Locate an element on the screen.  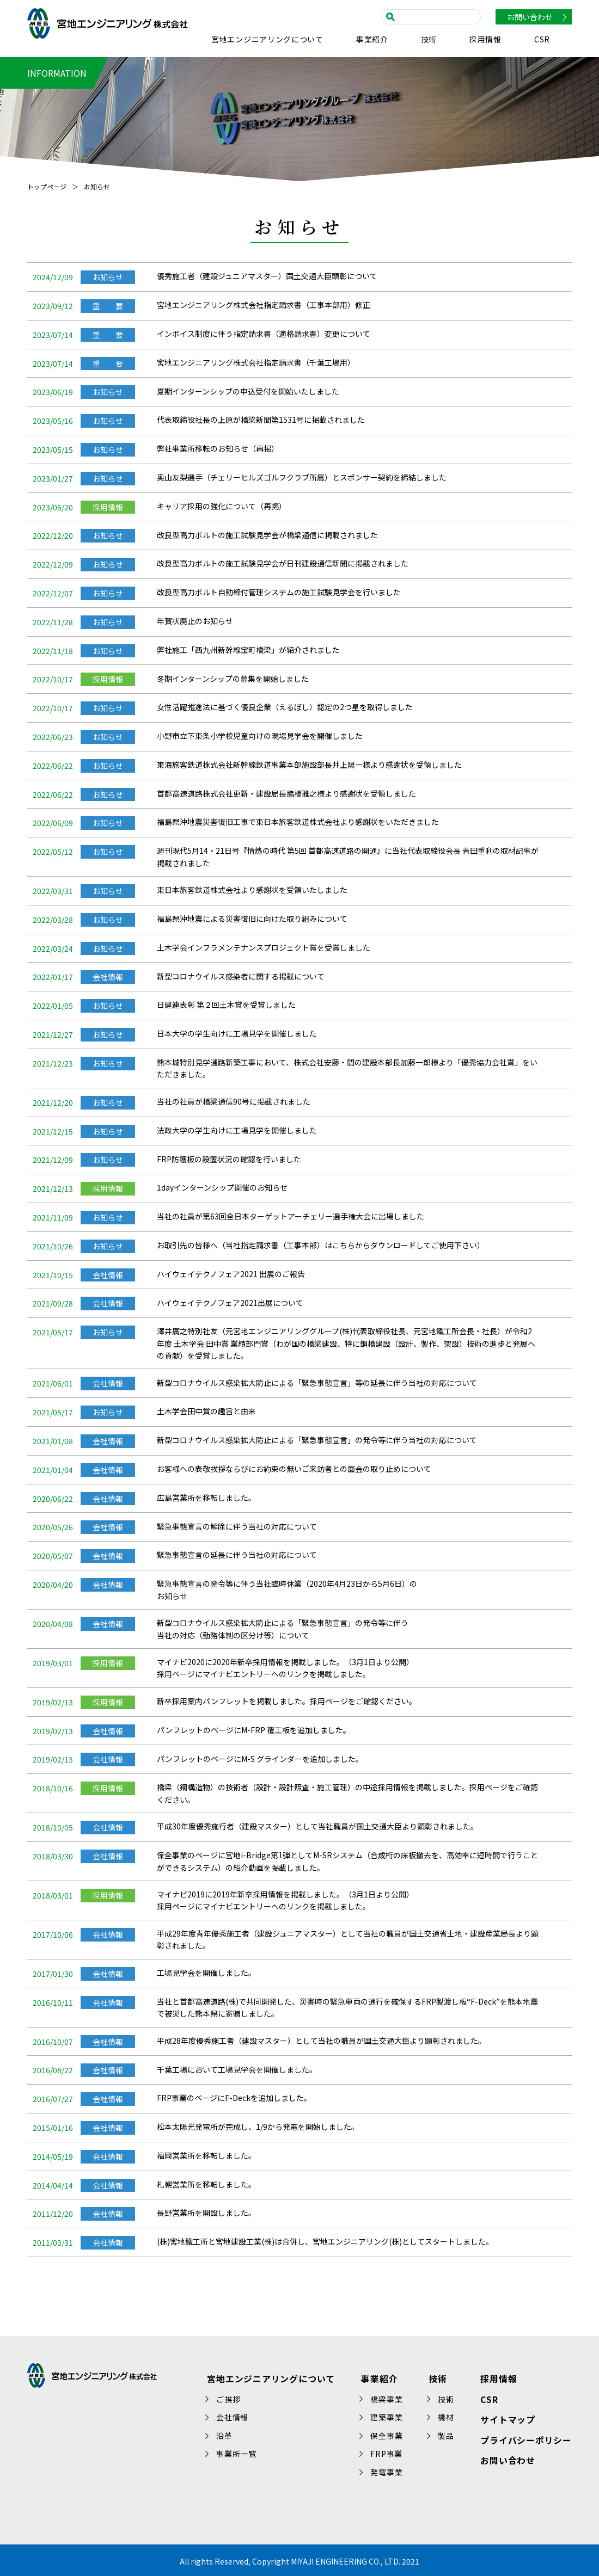
技術 is located at coordinates (429, 40).